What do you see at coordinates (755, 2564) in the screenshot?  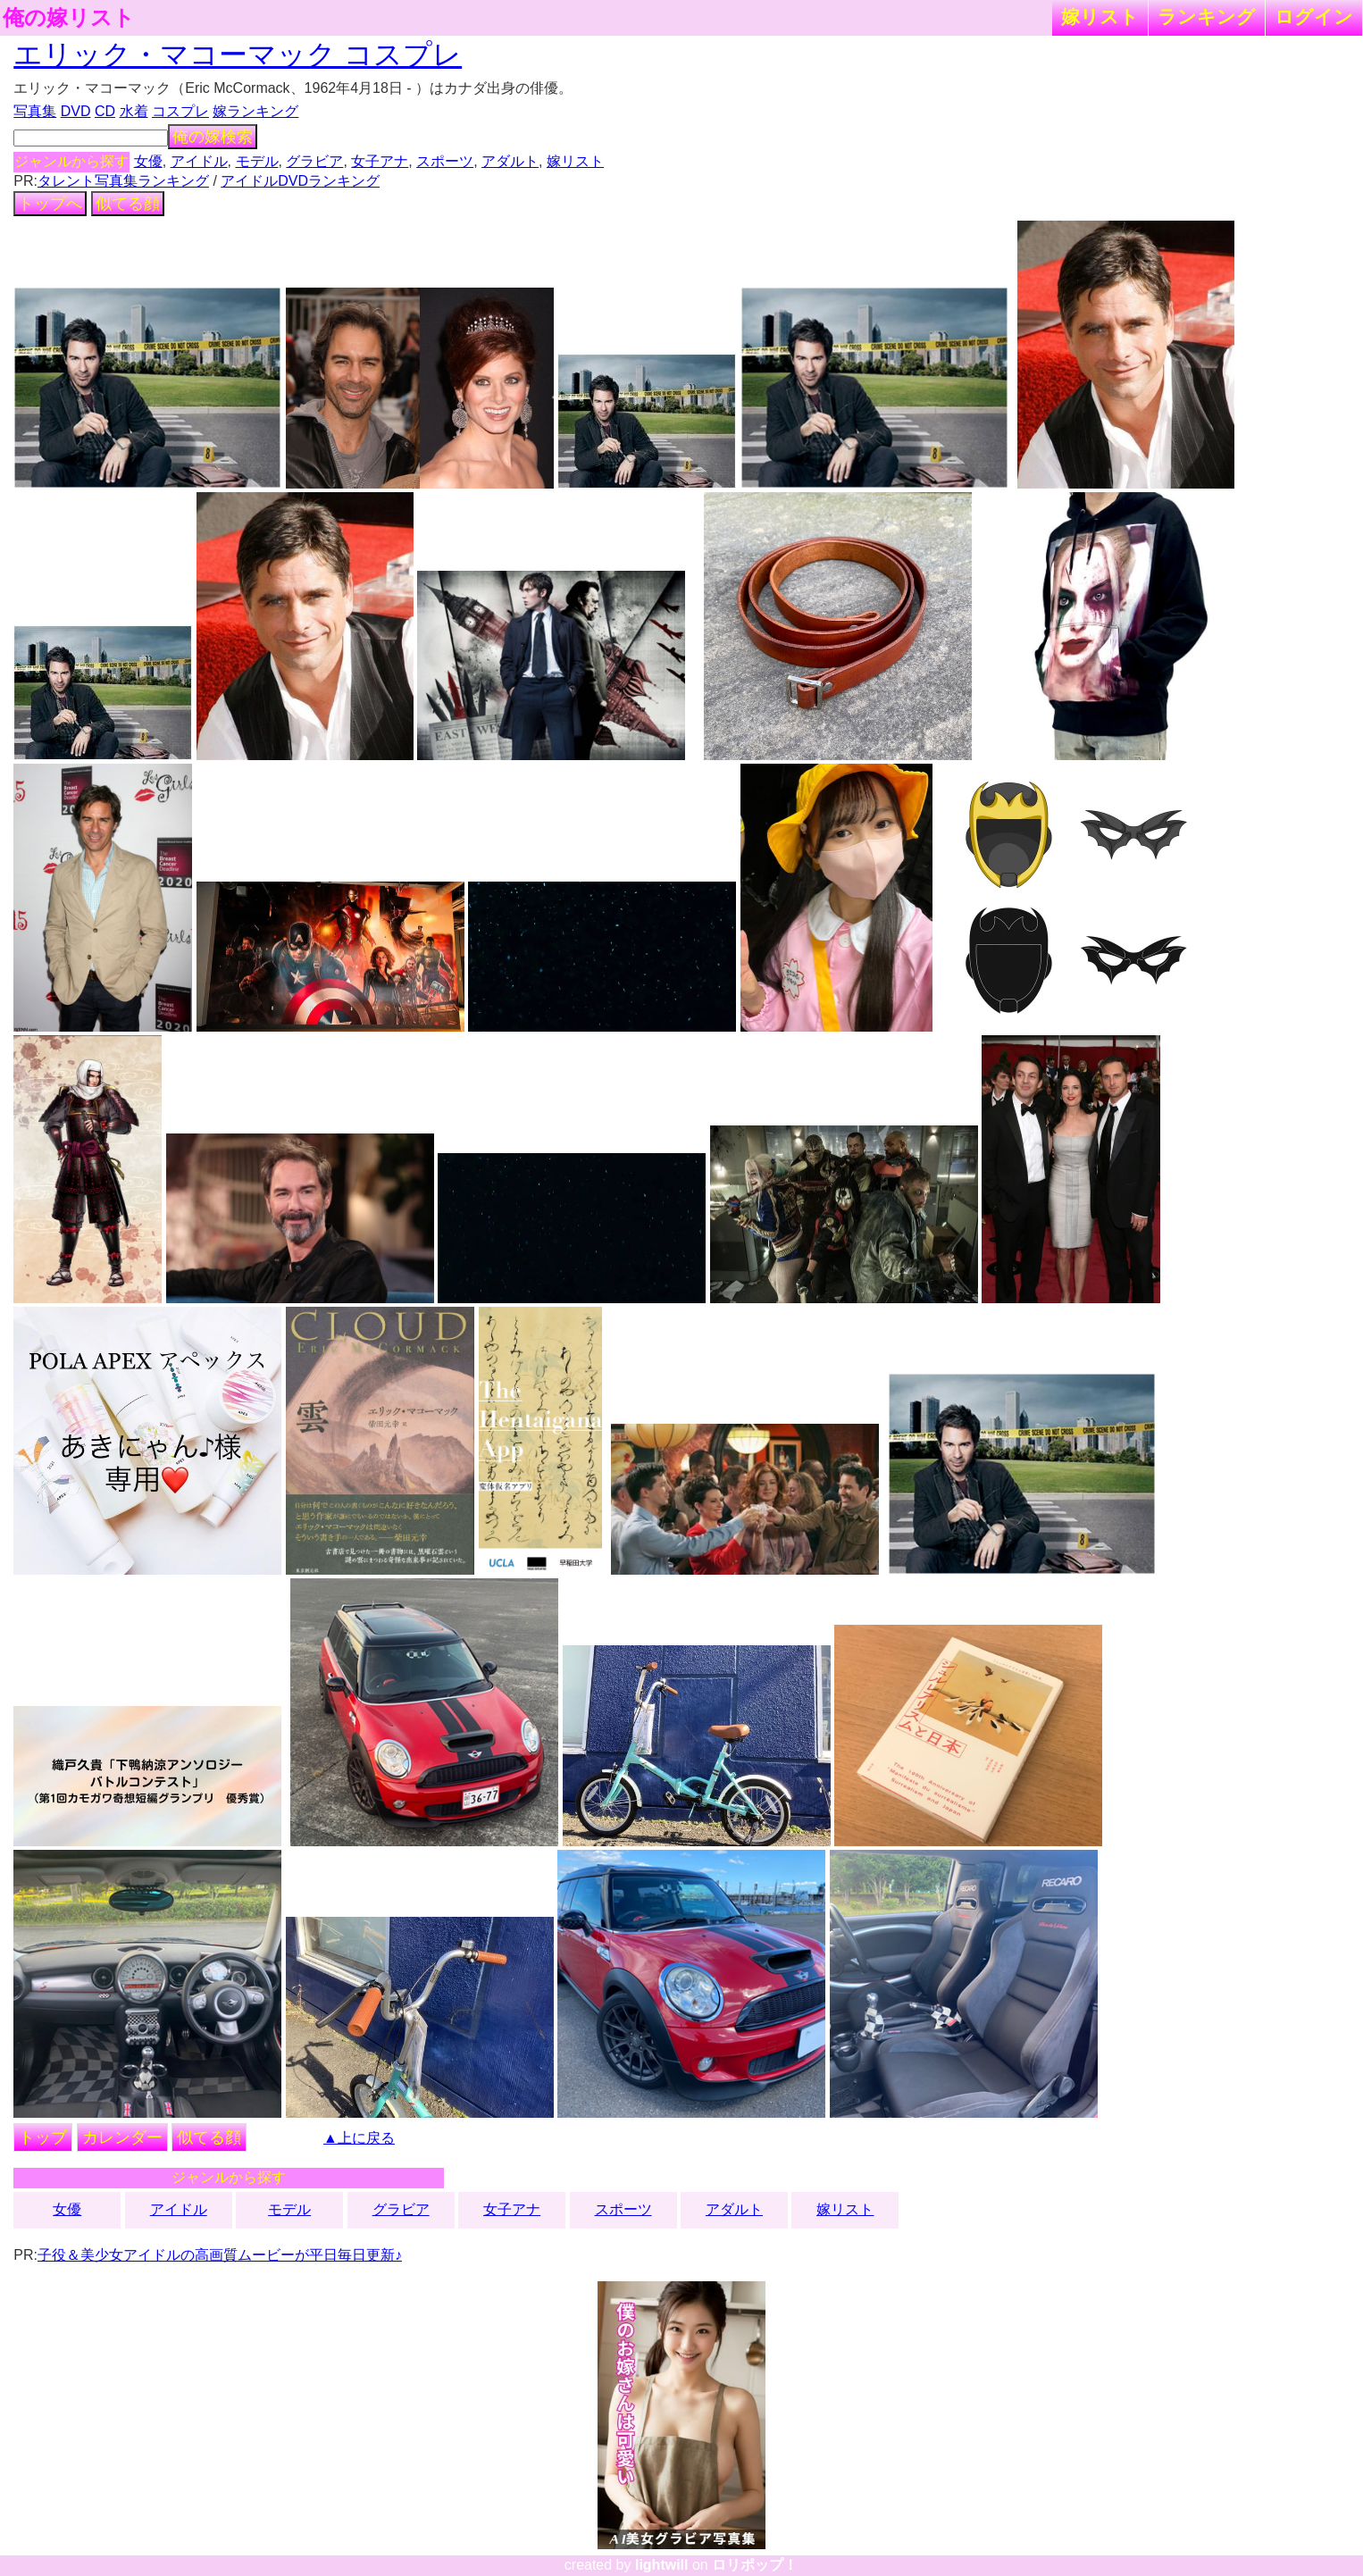 I see `ロリポップ！` at bounding box center [755, 2564].